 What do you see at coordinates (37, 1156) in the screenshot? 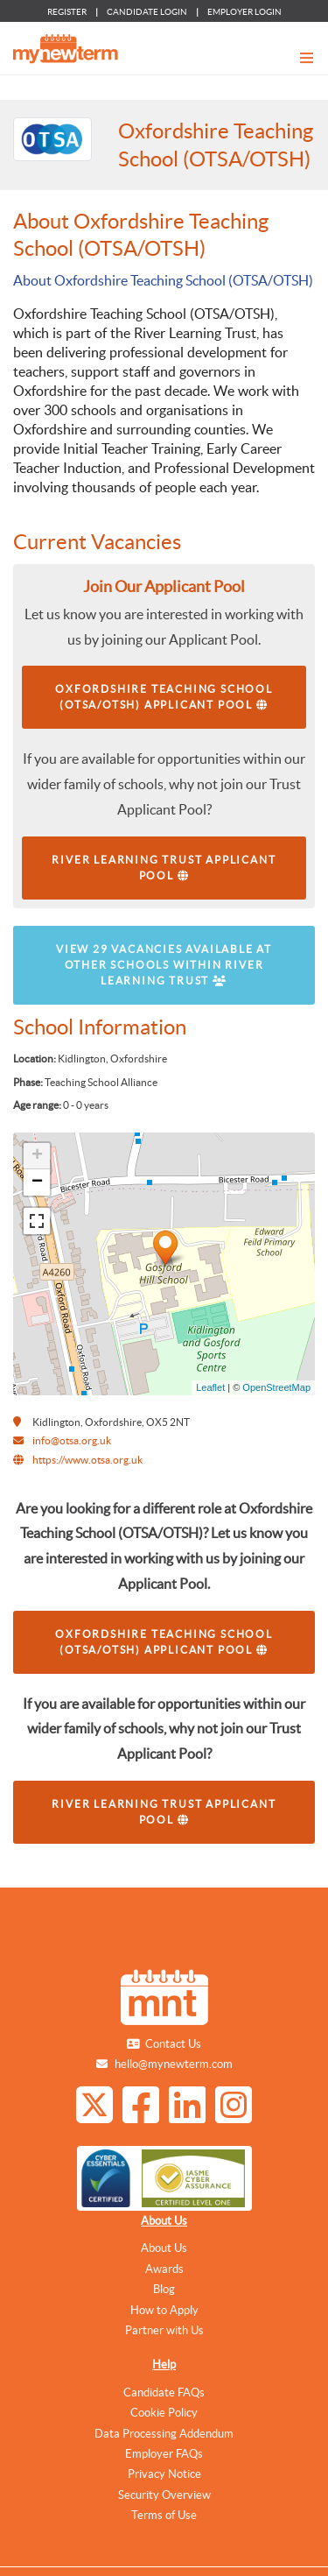
I see `+ [button]` at bounding box center [37, 1156].